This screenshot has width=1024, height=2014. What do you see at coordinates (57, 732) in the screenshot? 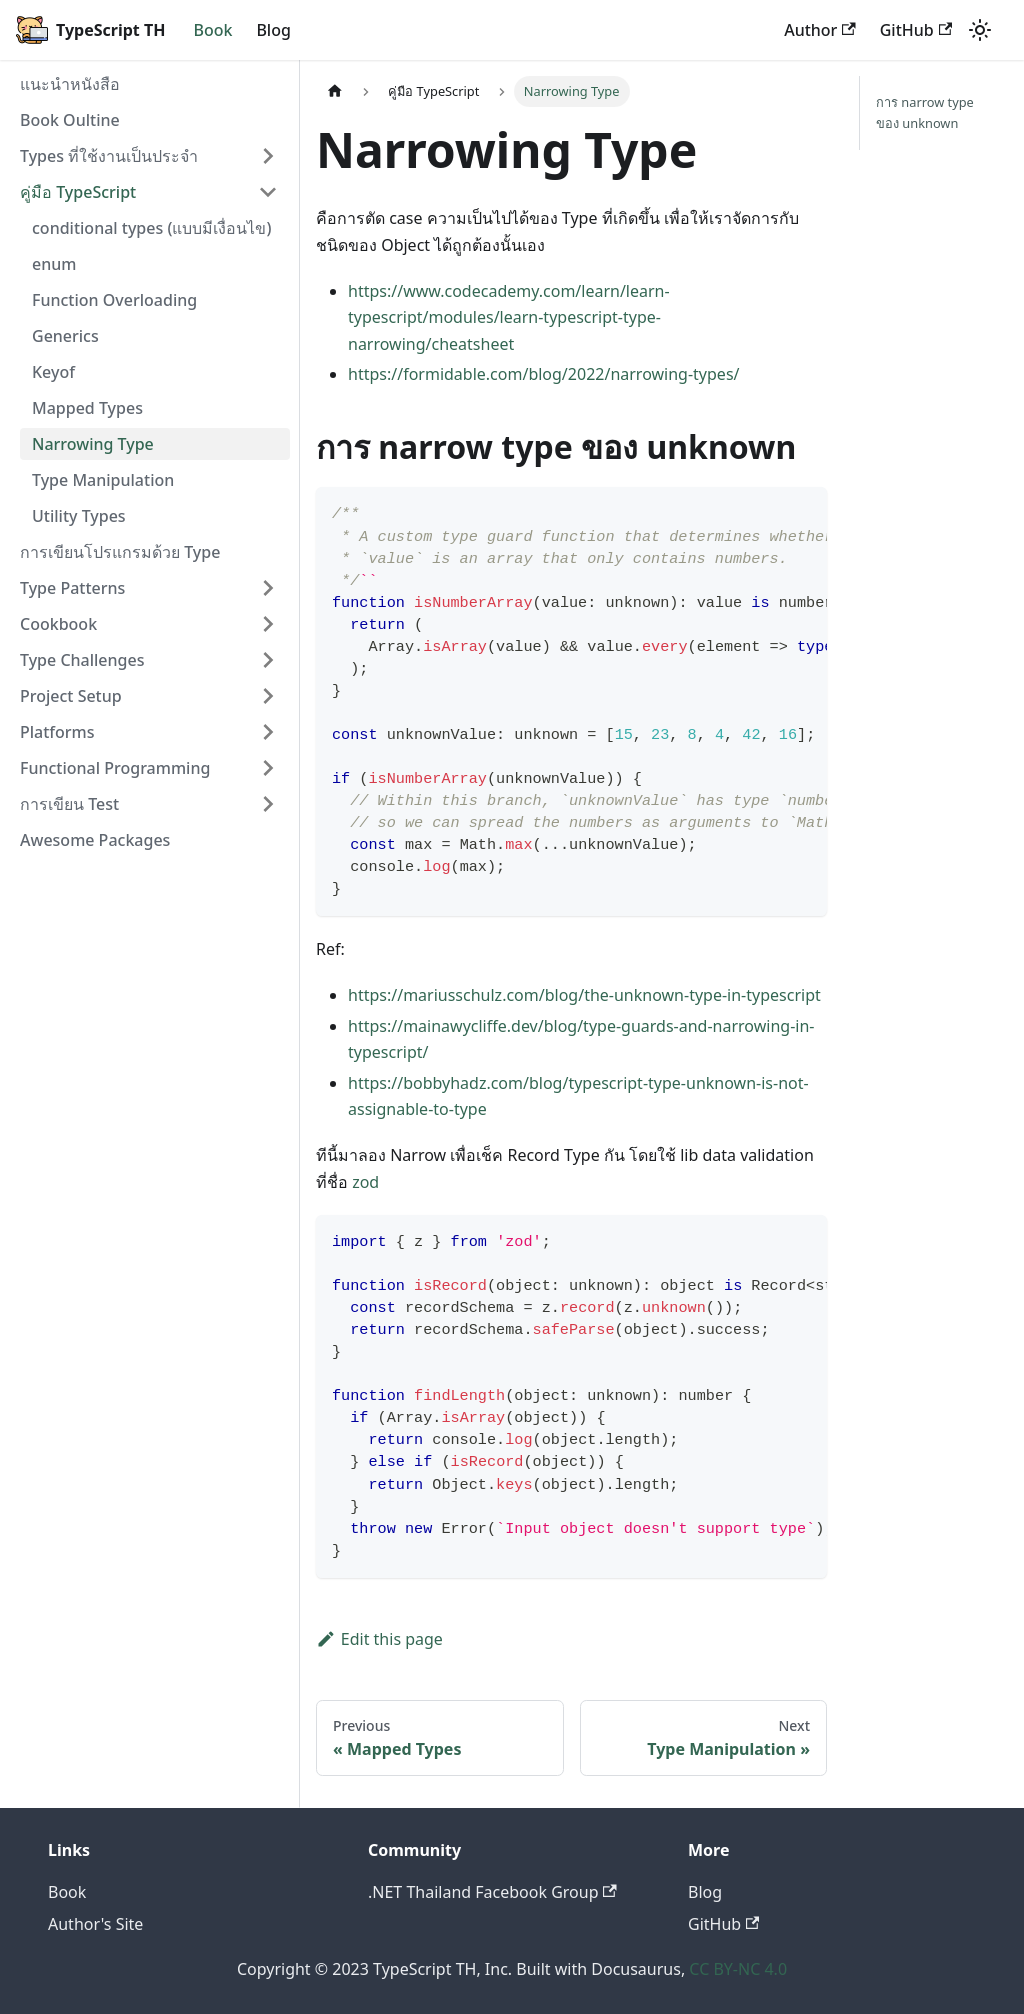
I see `Platforms` at bounding box center [57, 732].